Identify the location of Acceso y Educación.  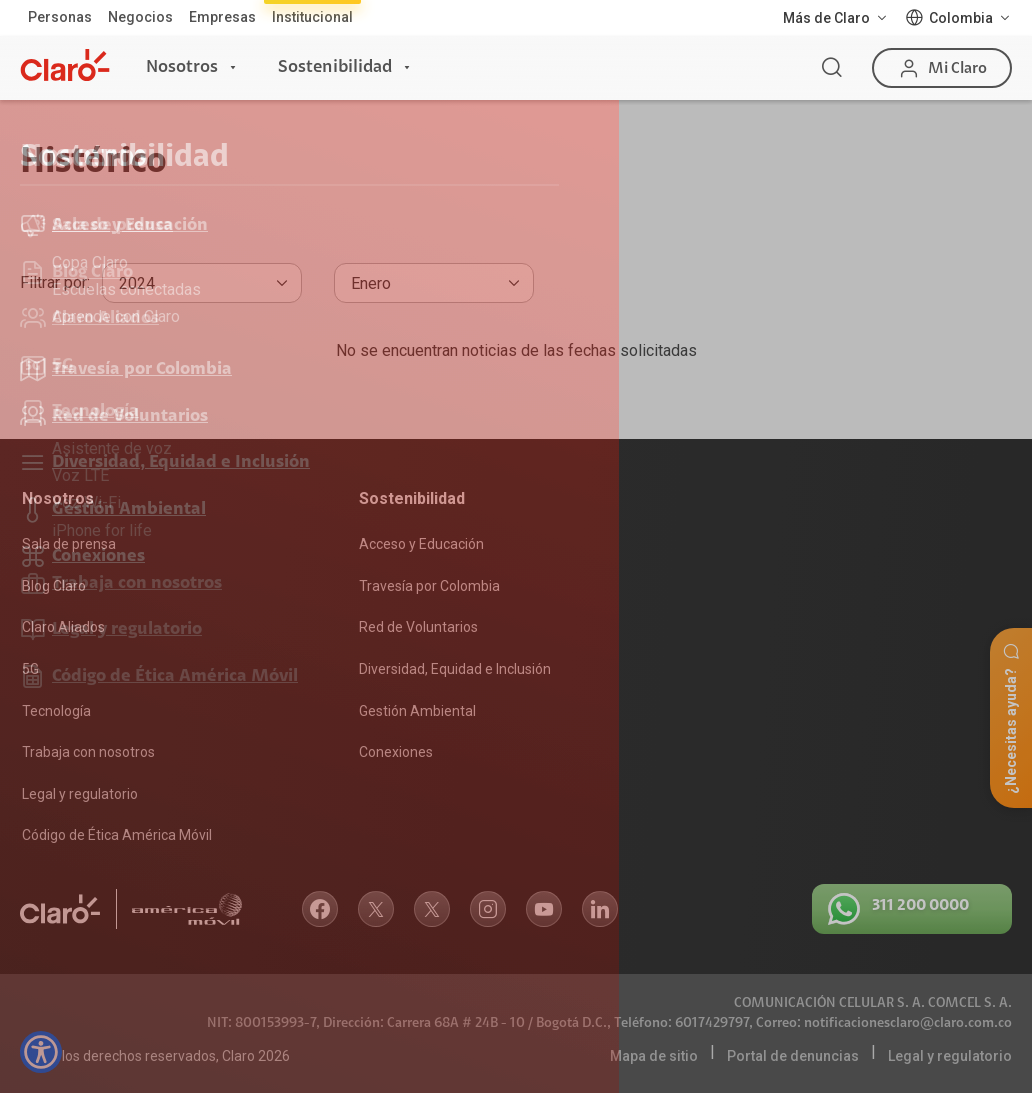
(421, 544).